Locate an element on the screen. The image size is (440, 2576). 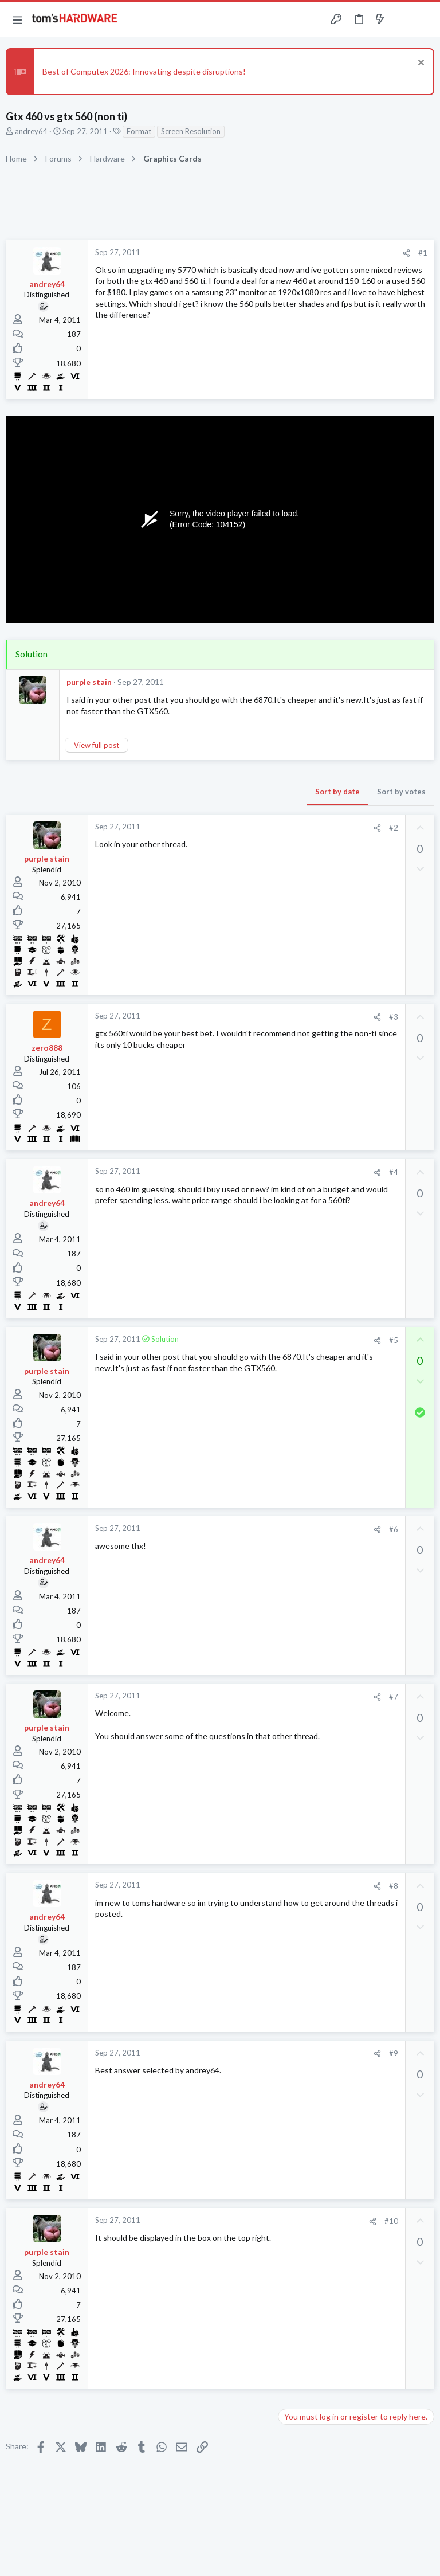
andrey64 is located at coordinates (31, 131).